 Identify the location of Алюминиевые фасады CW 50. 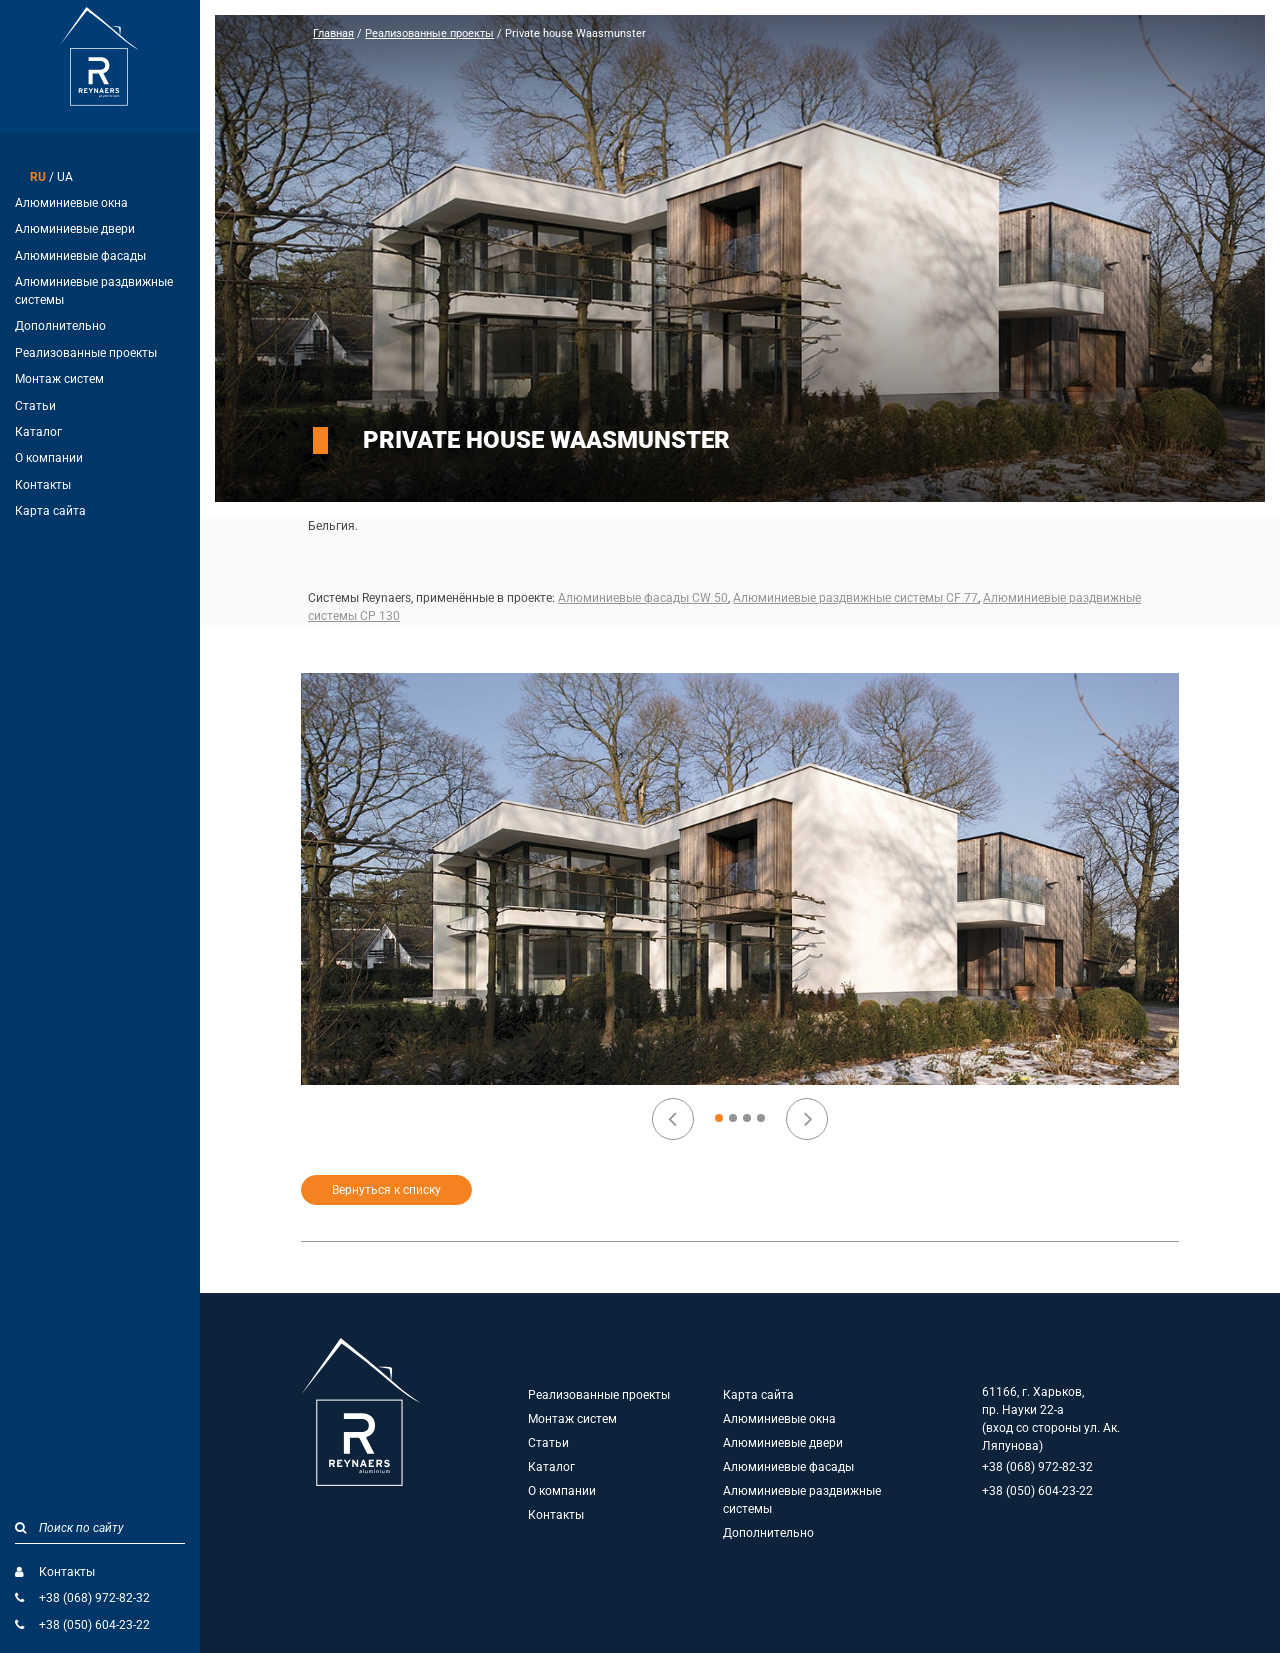
(643, 598).